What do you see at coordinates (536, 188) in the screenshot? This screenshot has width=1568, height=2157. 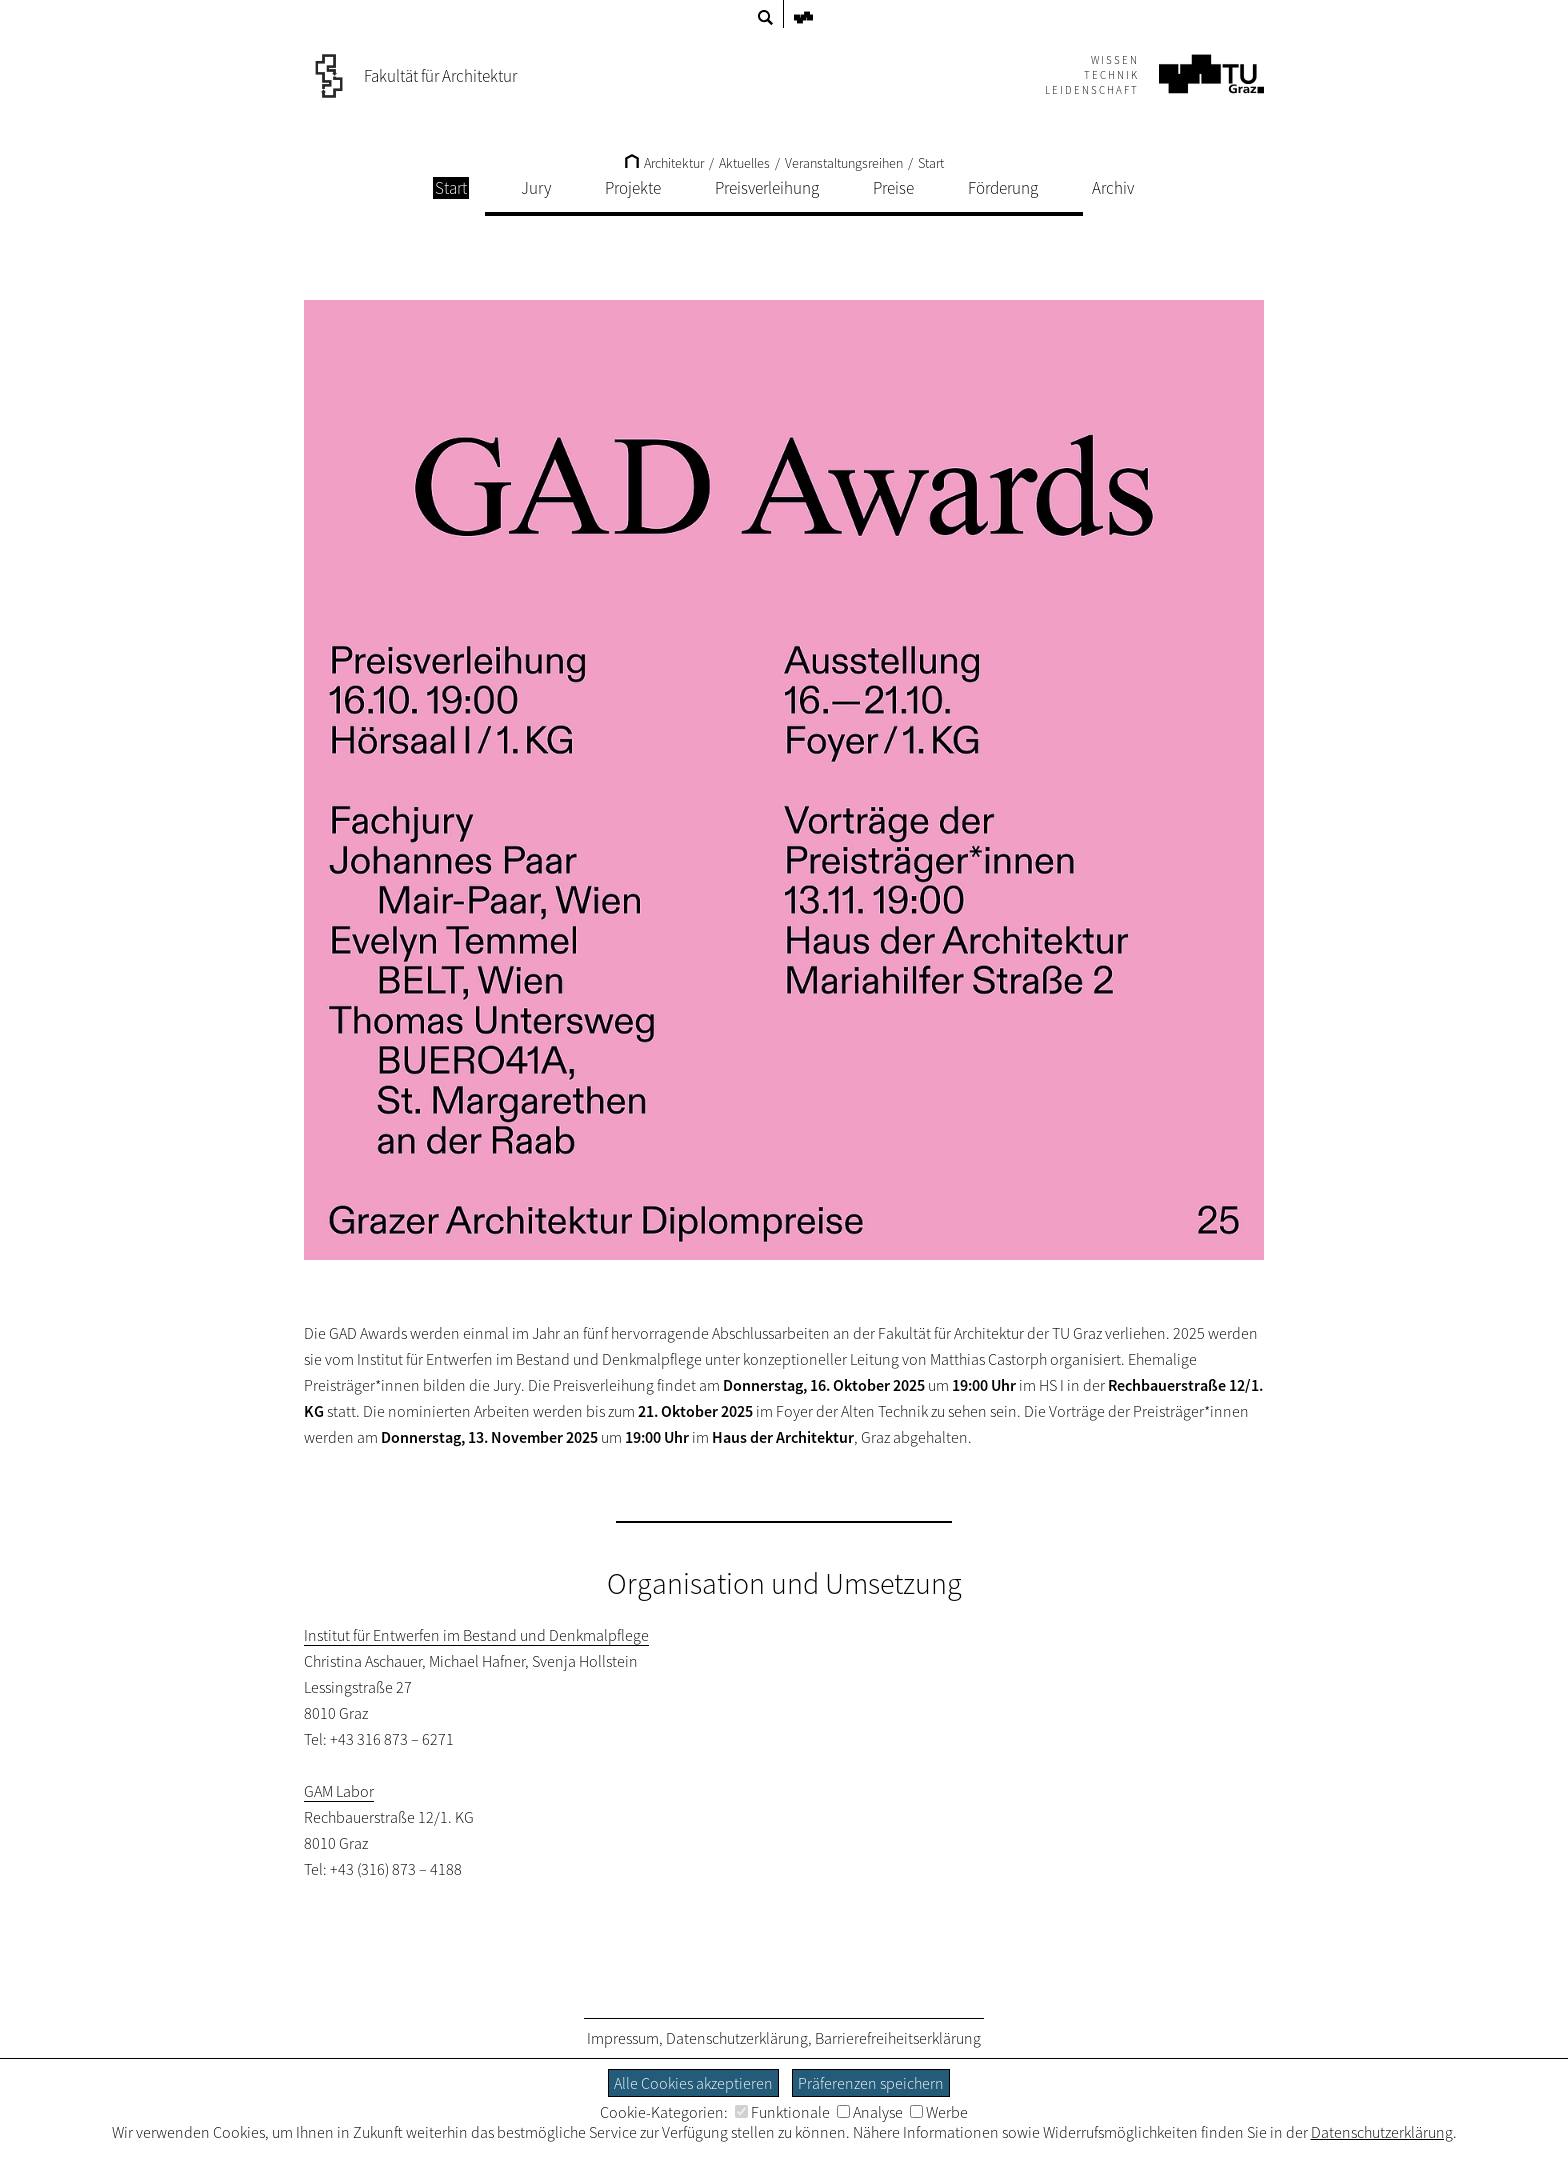 I see `Jury` at bounding box center [536, 188].